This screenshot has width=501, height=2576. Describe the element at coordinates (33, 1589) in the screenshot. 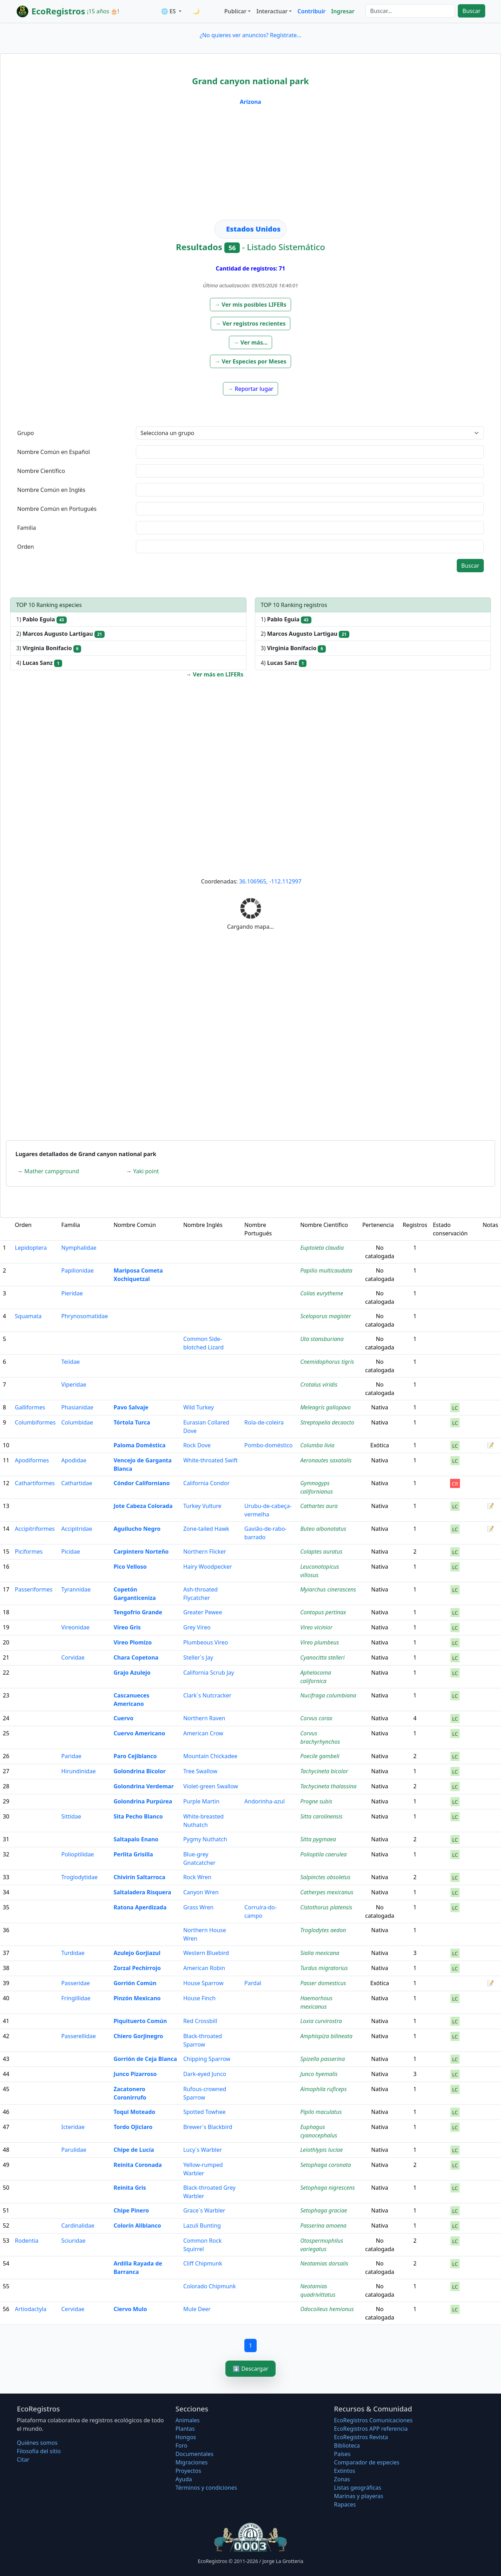

I see `Passeriformes` at that location.